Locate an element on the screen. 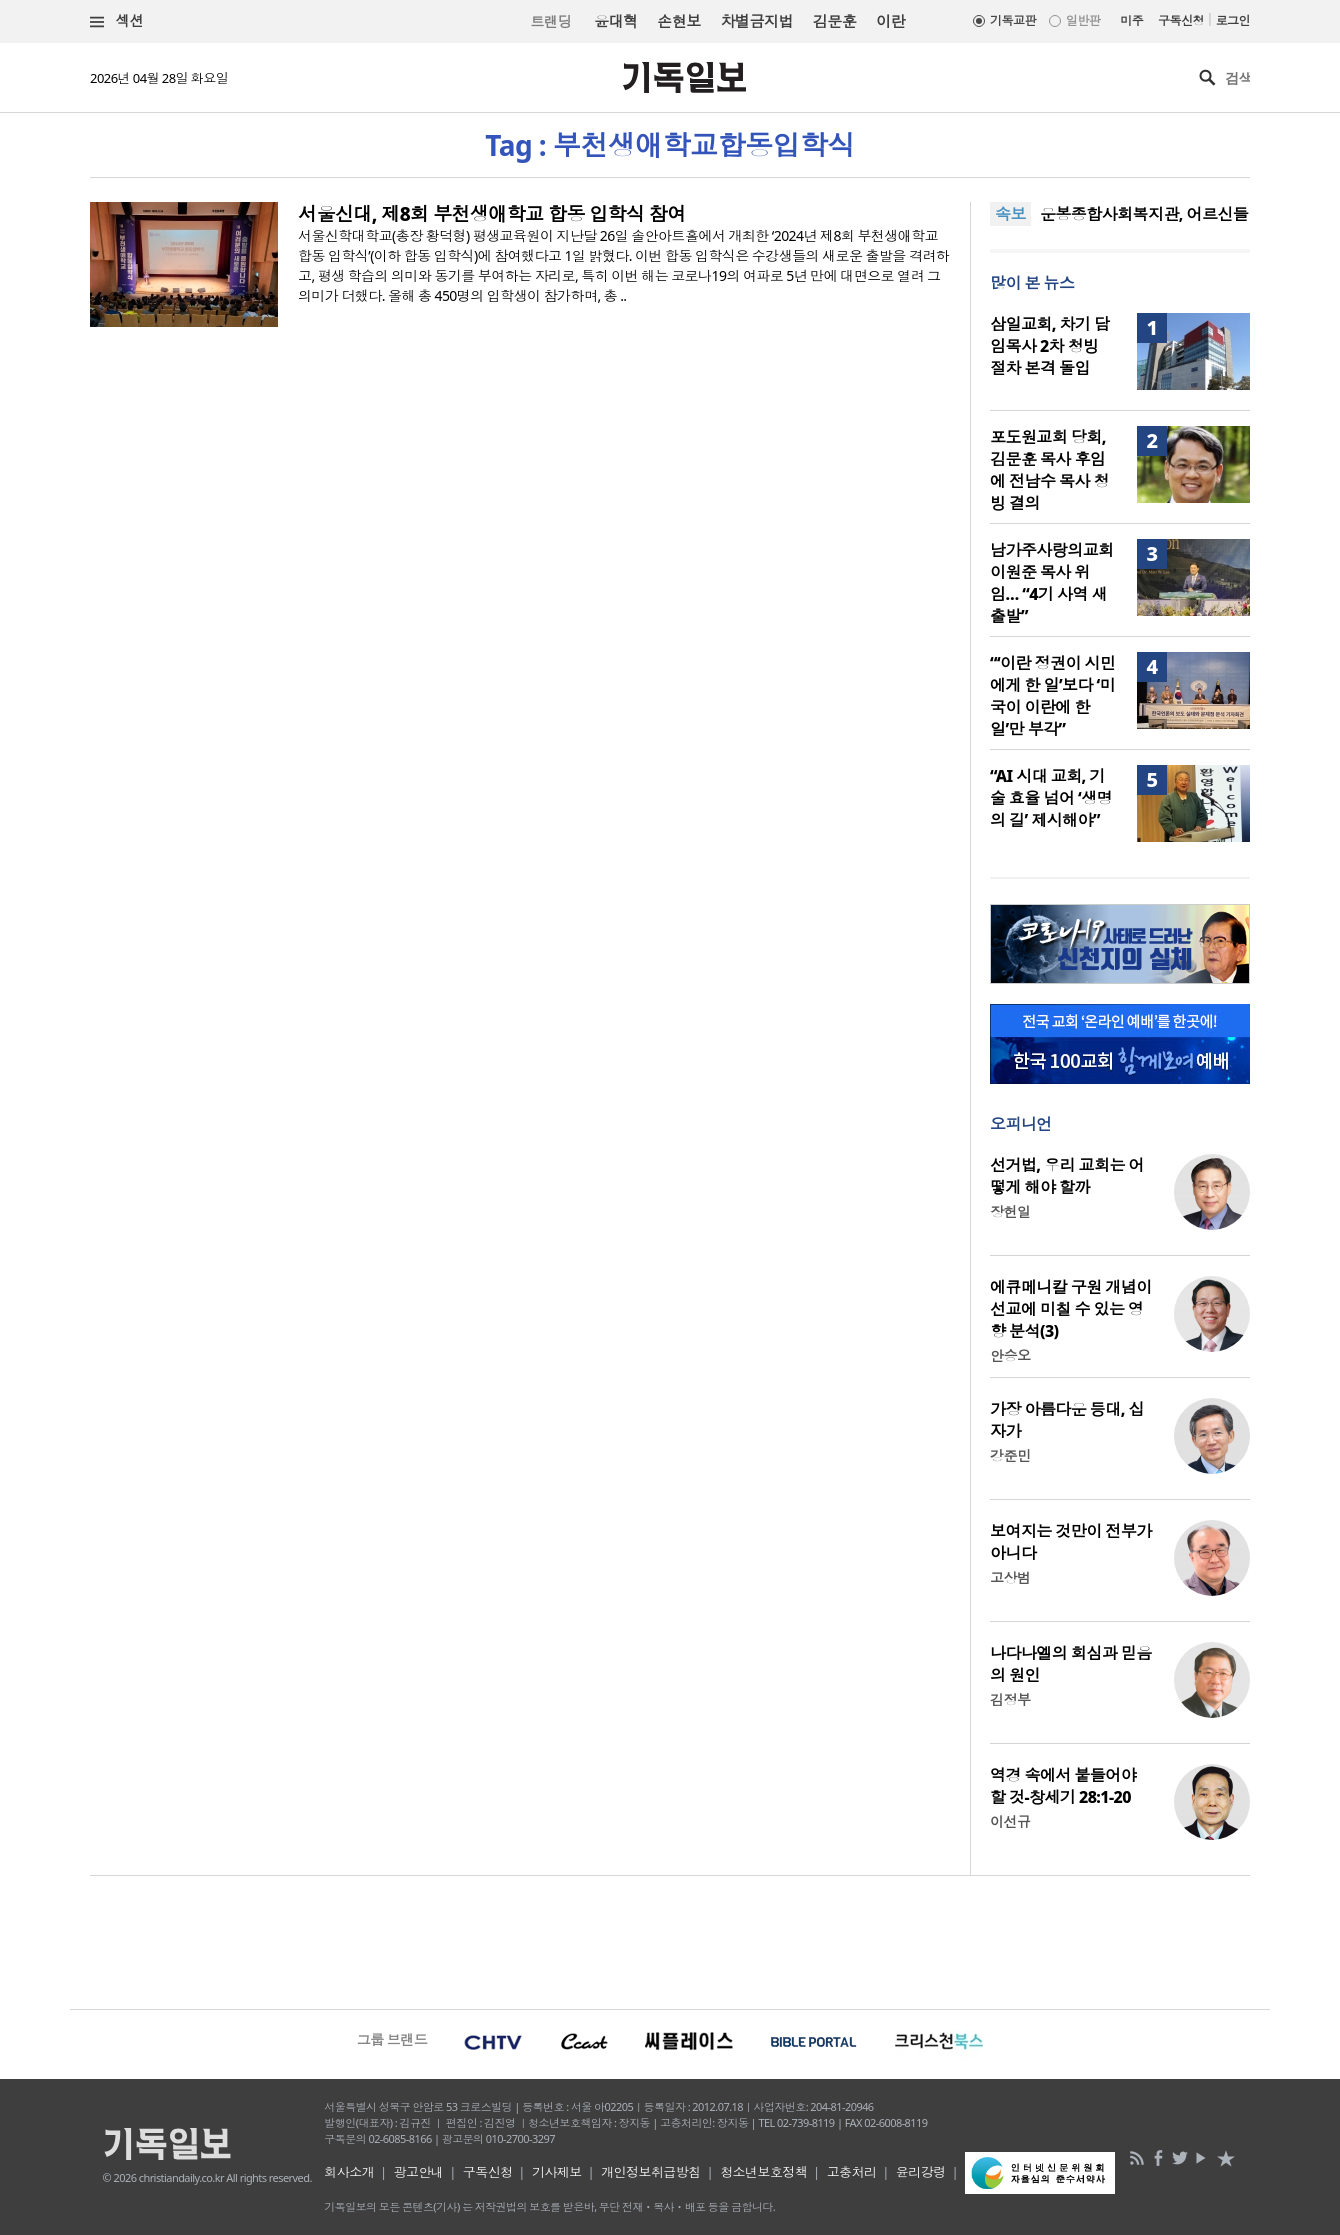  윤대혁 is located at coordinates (615, 21).